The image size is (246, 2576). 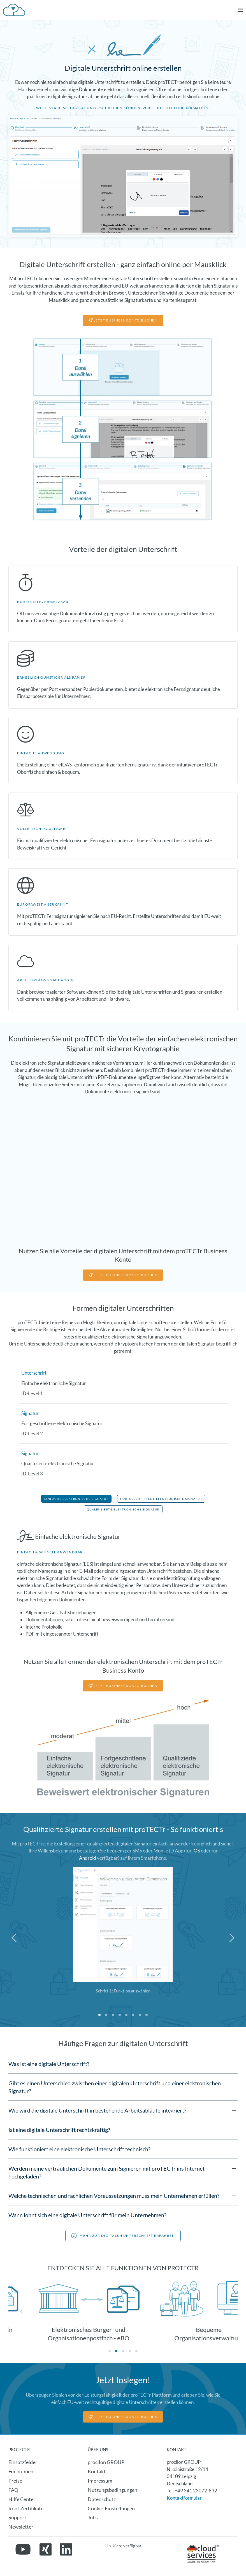 I want to click on Wann lohnt sich eine digitale Unterschrift für mein Unternehmen? [button], so click(x=87, y=2215).